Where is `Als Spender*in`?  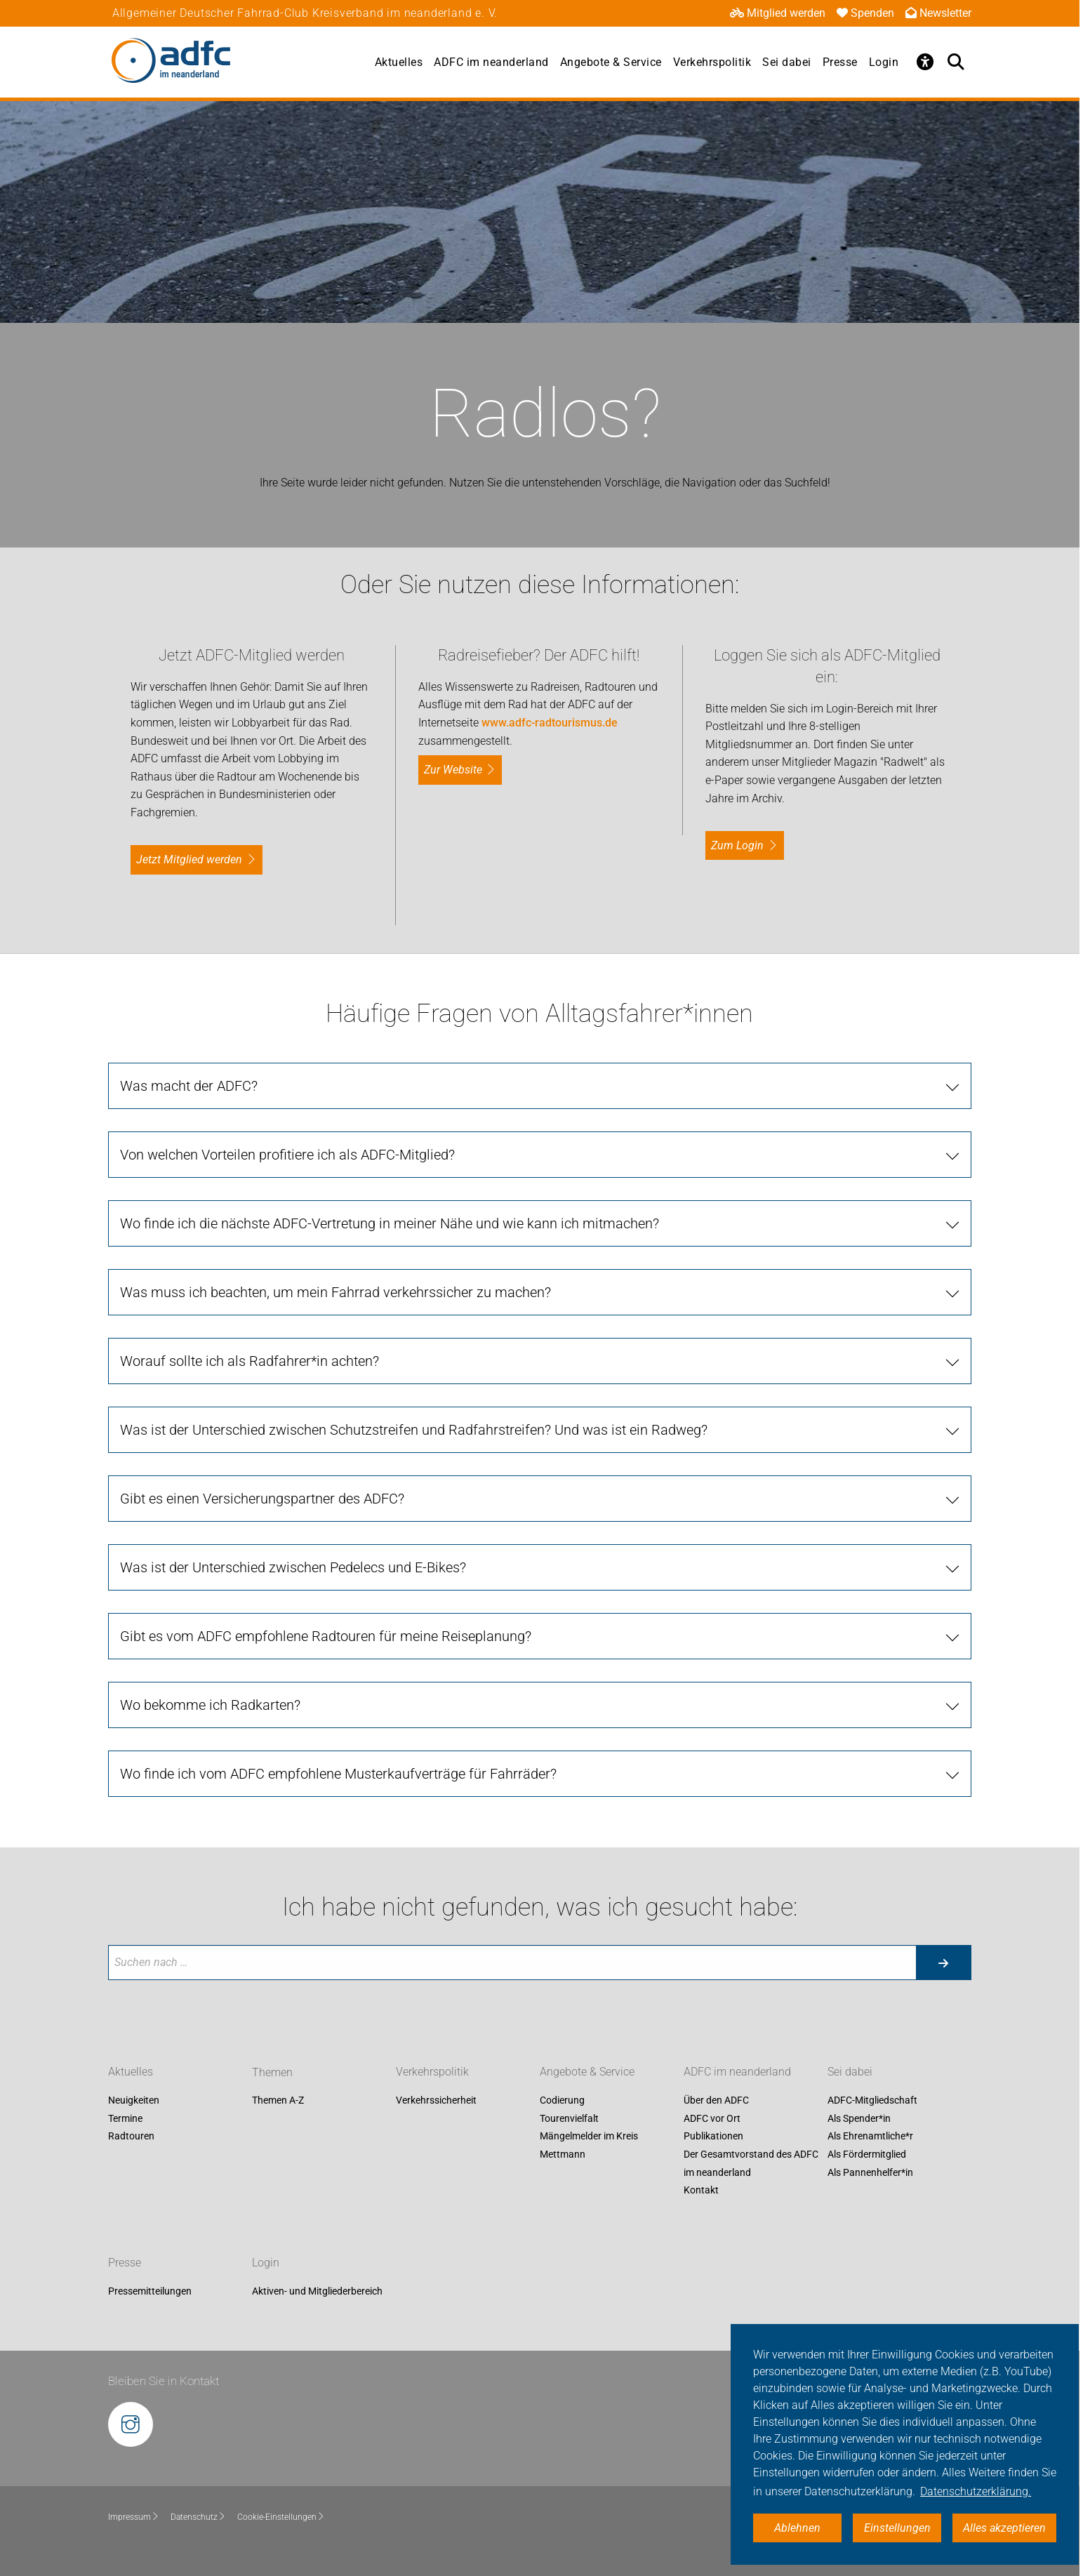 Als Spender*in is located at coordinates (859, 2118).